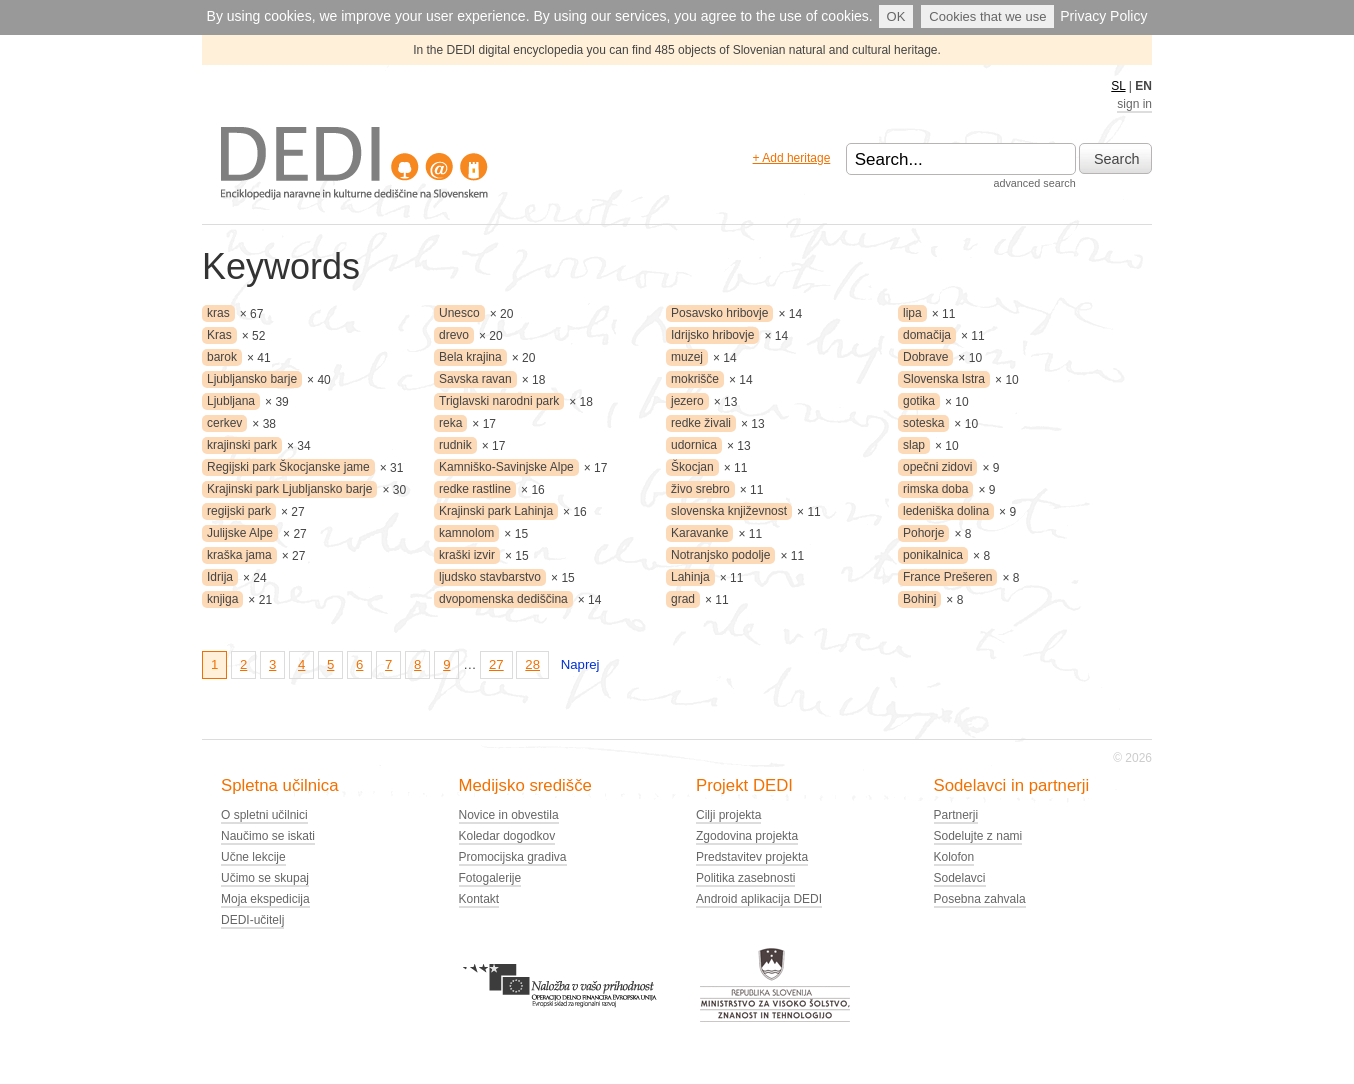 This screenshot has height=1084, width=1354. What do you see at coordinates (919, 599) in the screenshot?
I see `Bohinj` at bounding box center [919, 599].